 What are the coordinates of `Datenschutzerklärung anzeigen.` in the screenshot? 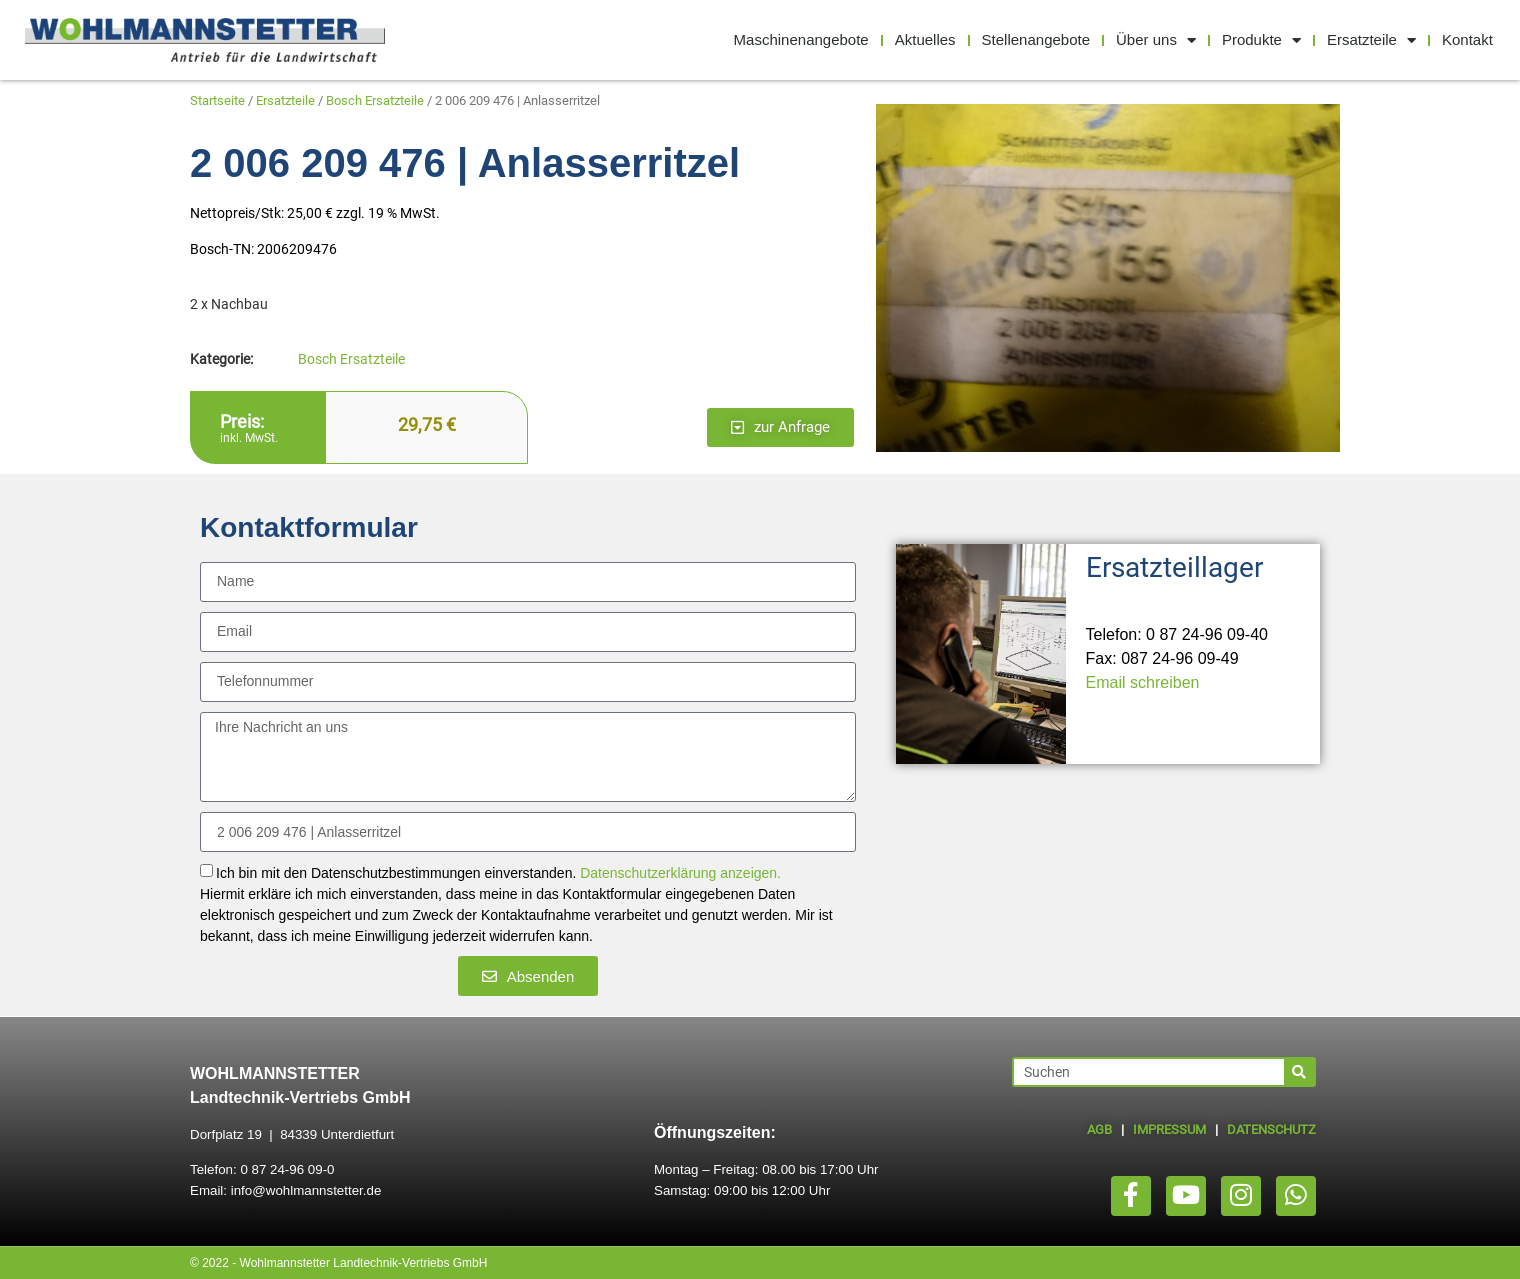 It's located at (680, 874).